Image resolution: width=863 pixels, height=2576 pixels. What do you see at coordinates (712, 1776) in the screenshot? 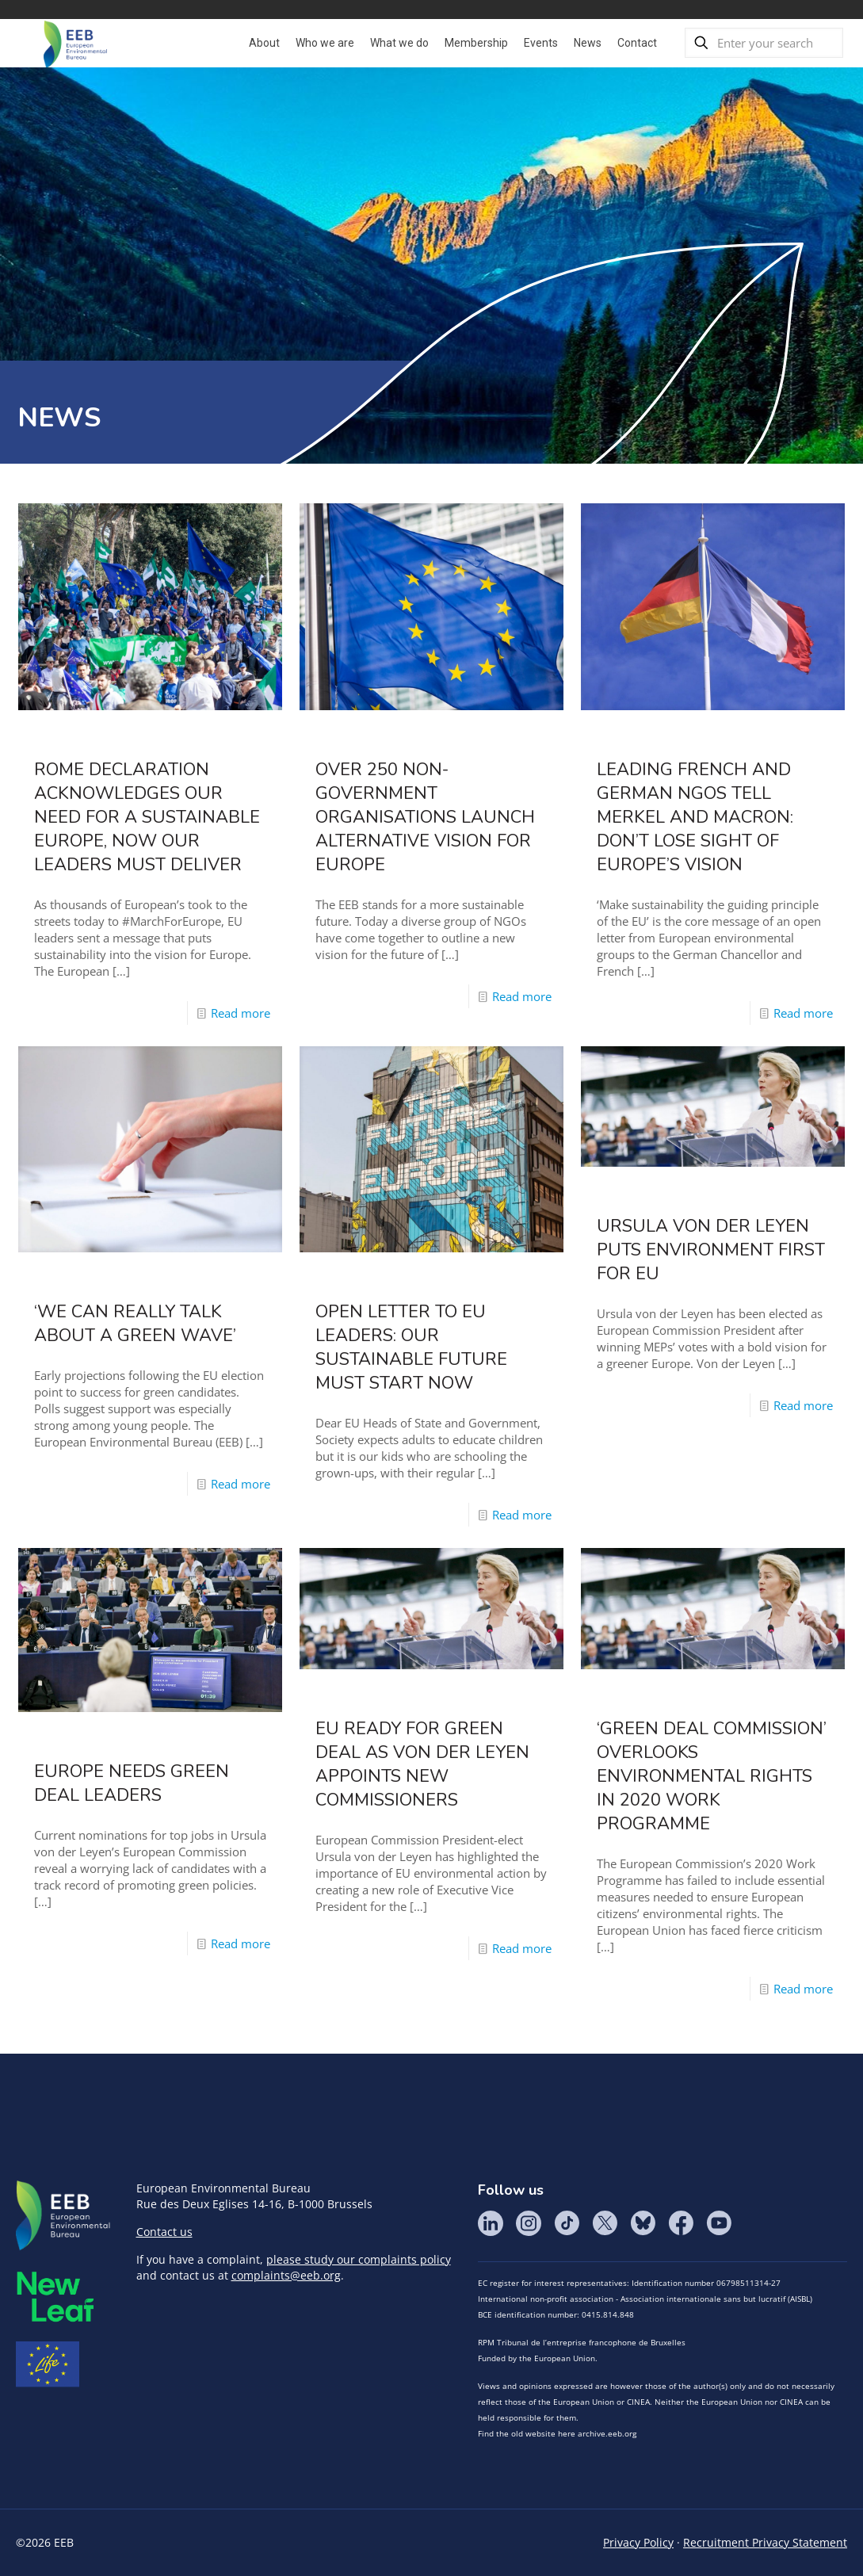
I see `‘Green Deal Commission’ overlooks environmental rights in 2020 work programme` at bounding box center [712, 1776].